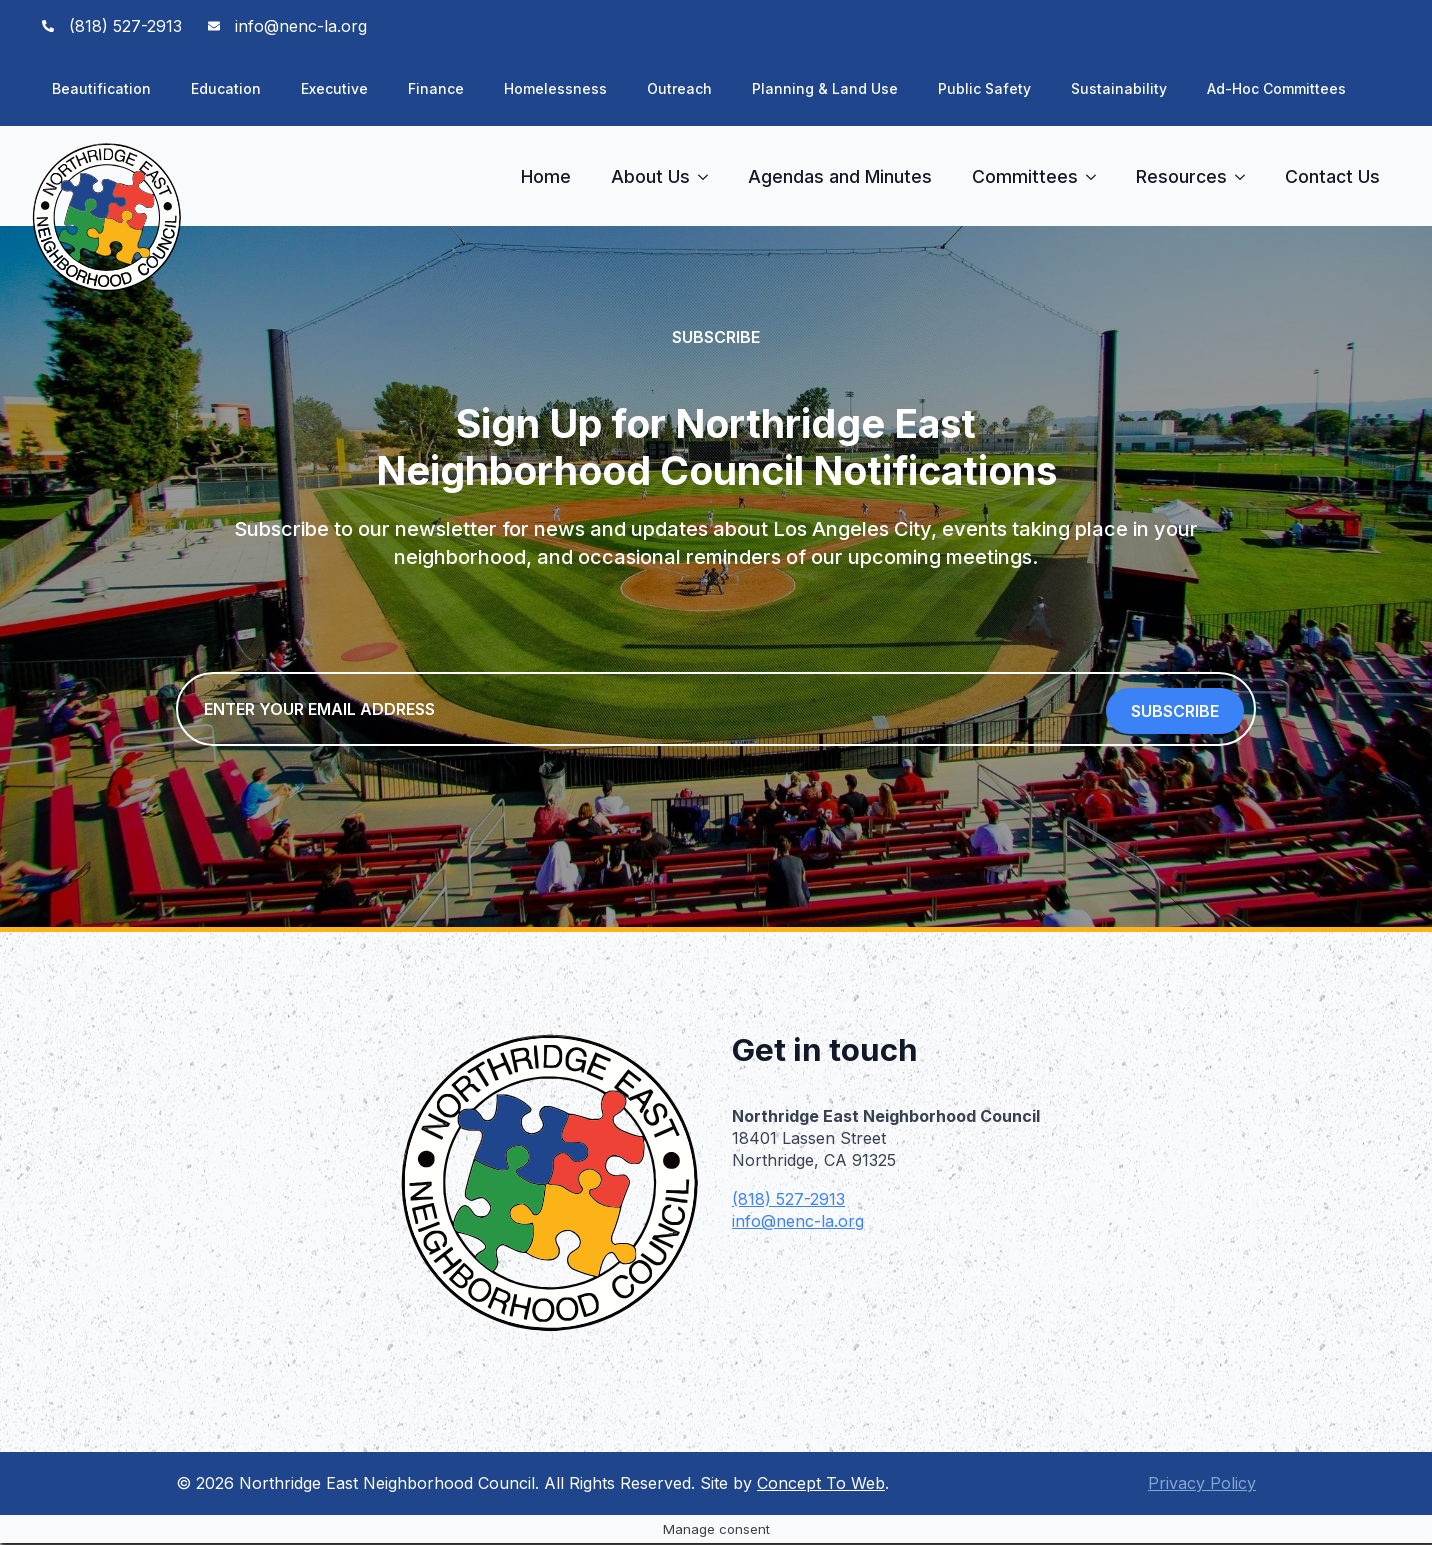 This screenshot has width=1432, height=1545. Describe the element at coordinates (1119, 88) in the screenshot. I see `Sustainability` at that location.